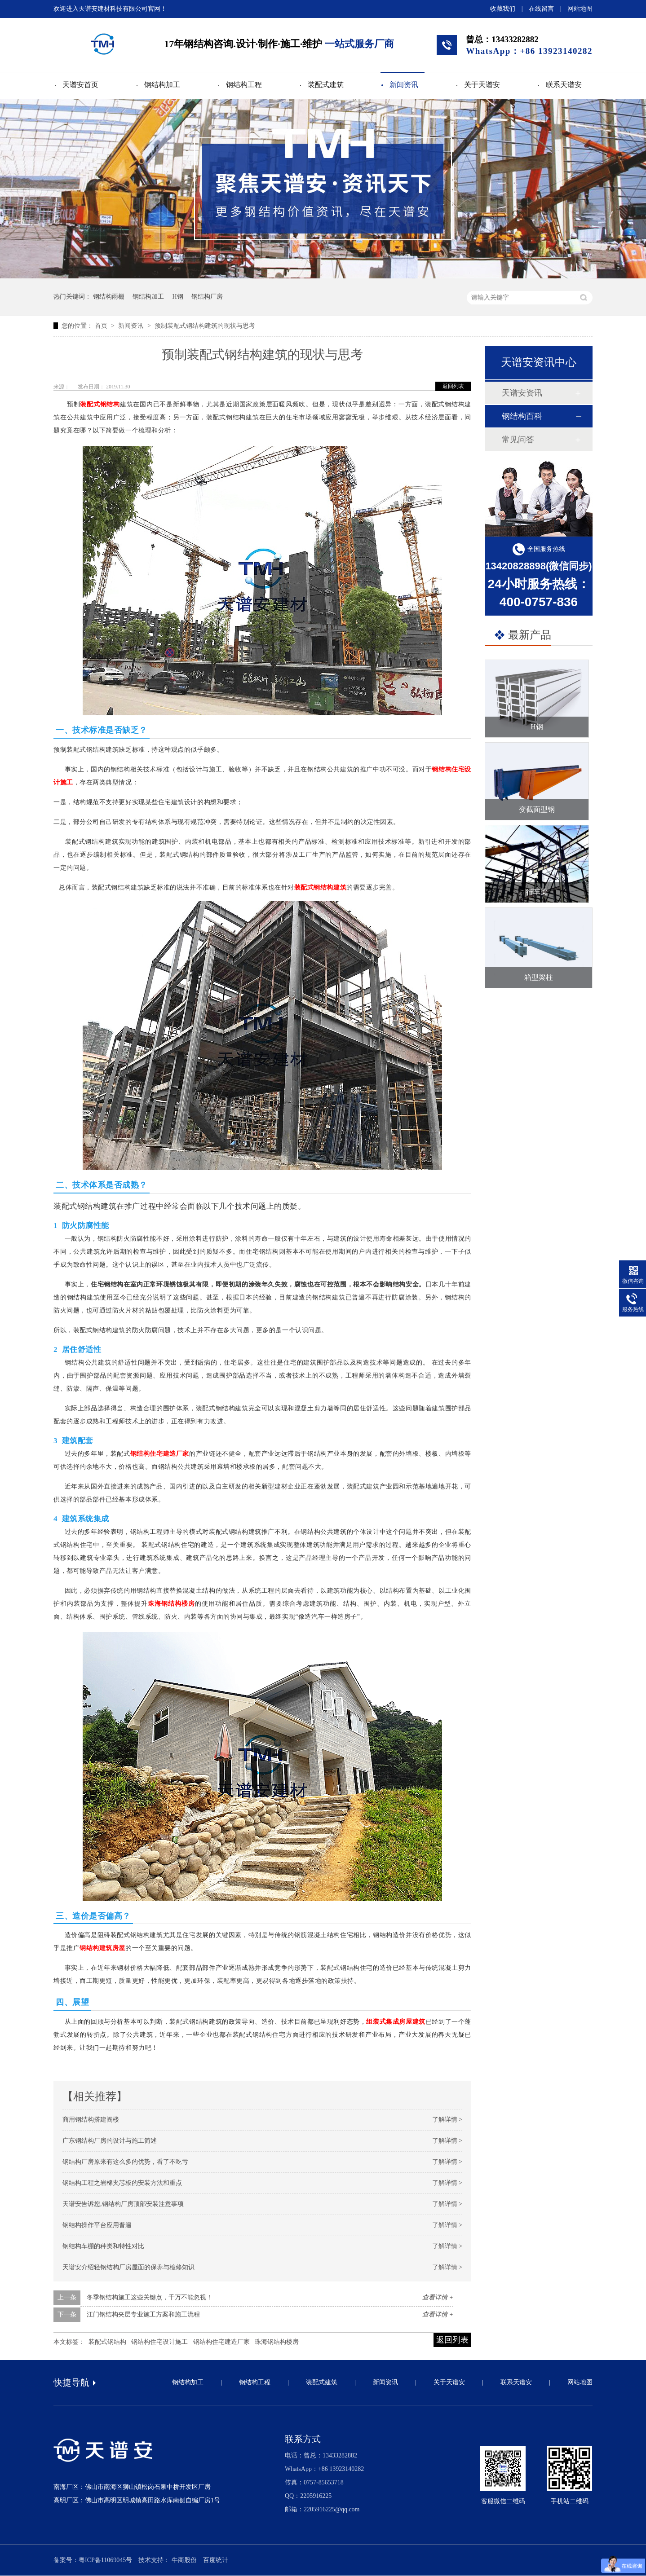  Describe the element at coordinates (244, 84) in the screenshot. I see `钢结构工程` at that location.